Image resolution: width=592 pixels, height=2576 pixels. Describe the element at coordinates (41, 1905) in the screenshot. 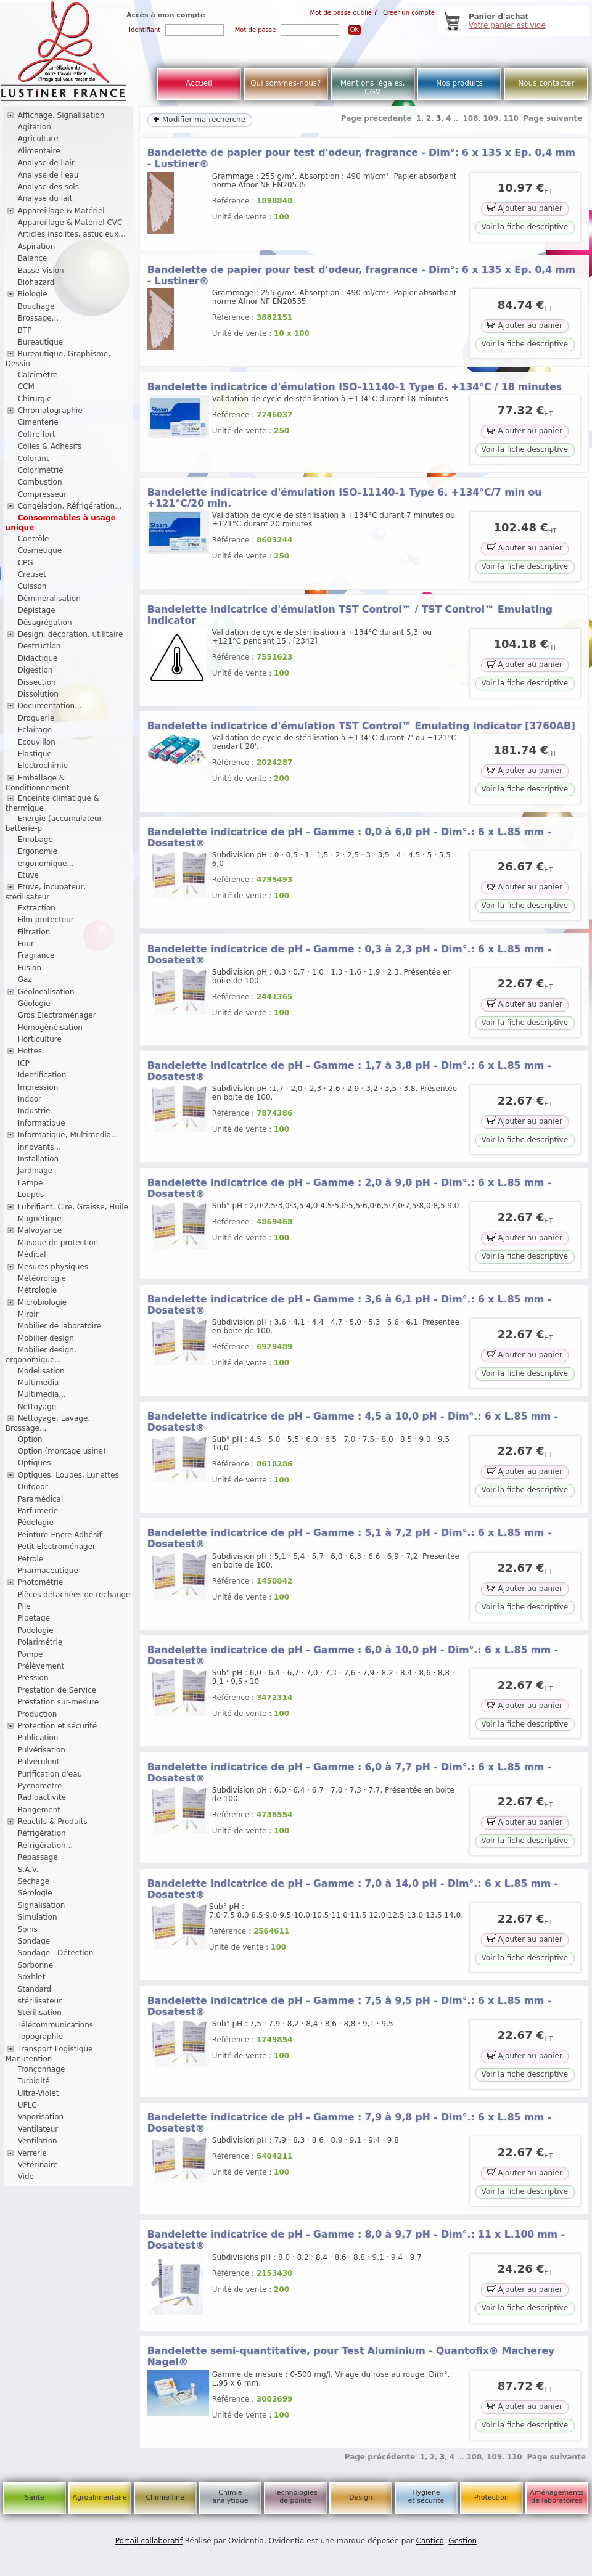

I see `Signalisation` at that location.